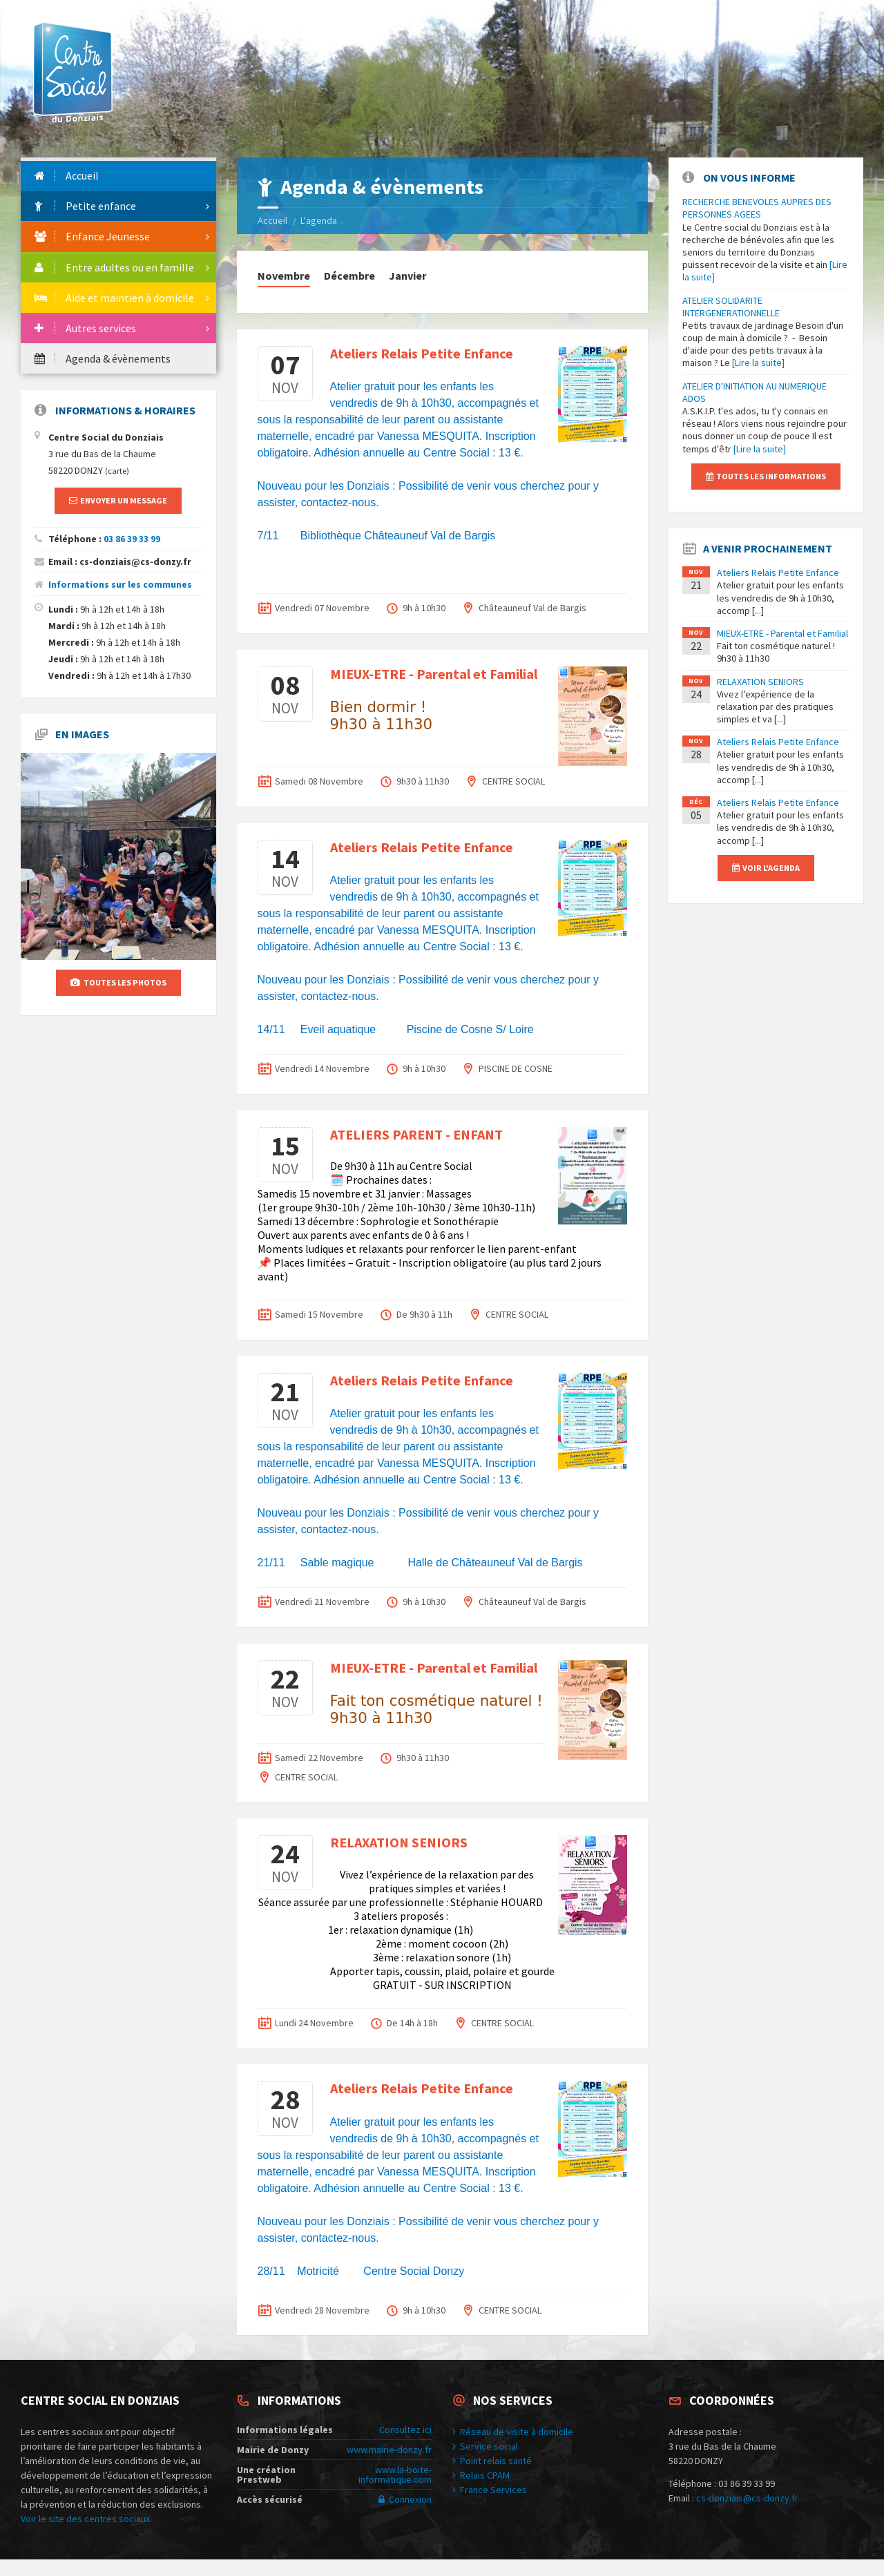  I want to click on ATELIER SOLIDARITE INTERGENERATIONNELLE, so click(731, 306).